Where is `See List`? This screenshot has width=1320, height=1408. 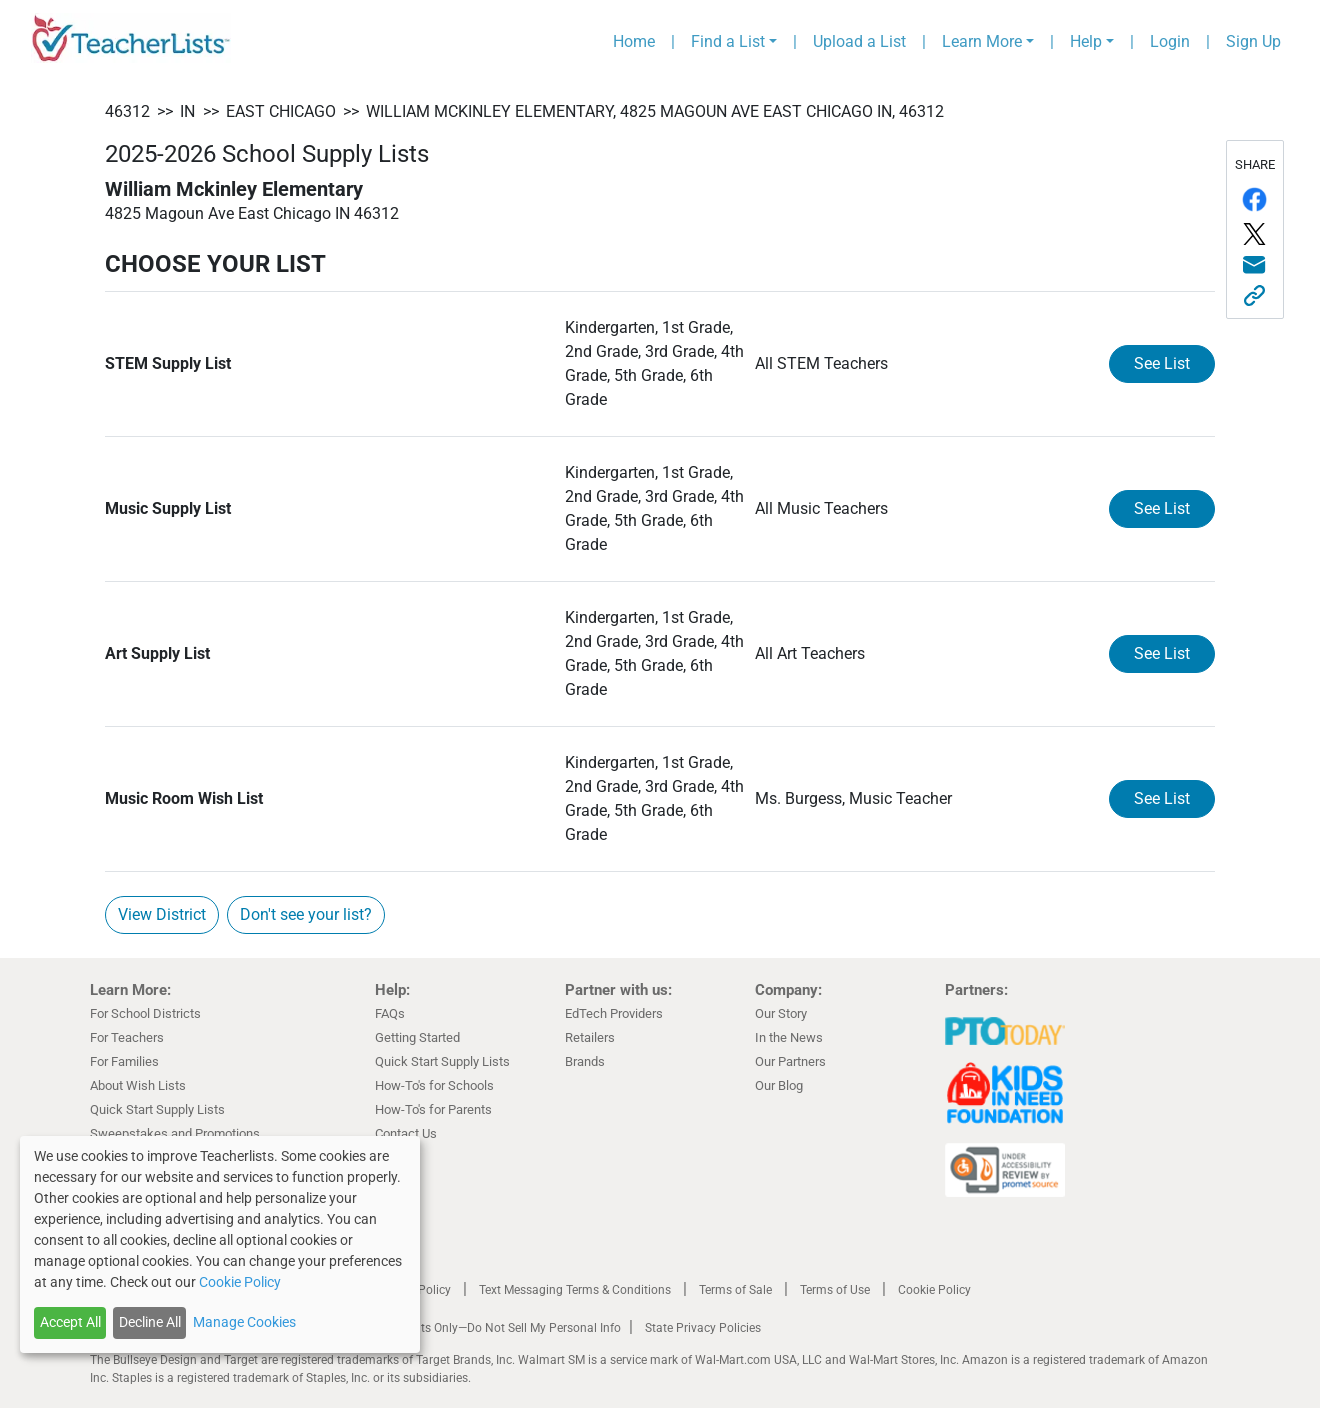 See List is located at coordinates (1162, 363).